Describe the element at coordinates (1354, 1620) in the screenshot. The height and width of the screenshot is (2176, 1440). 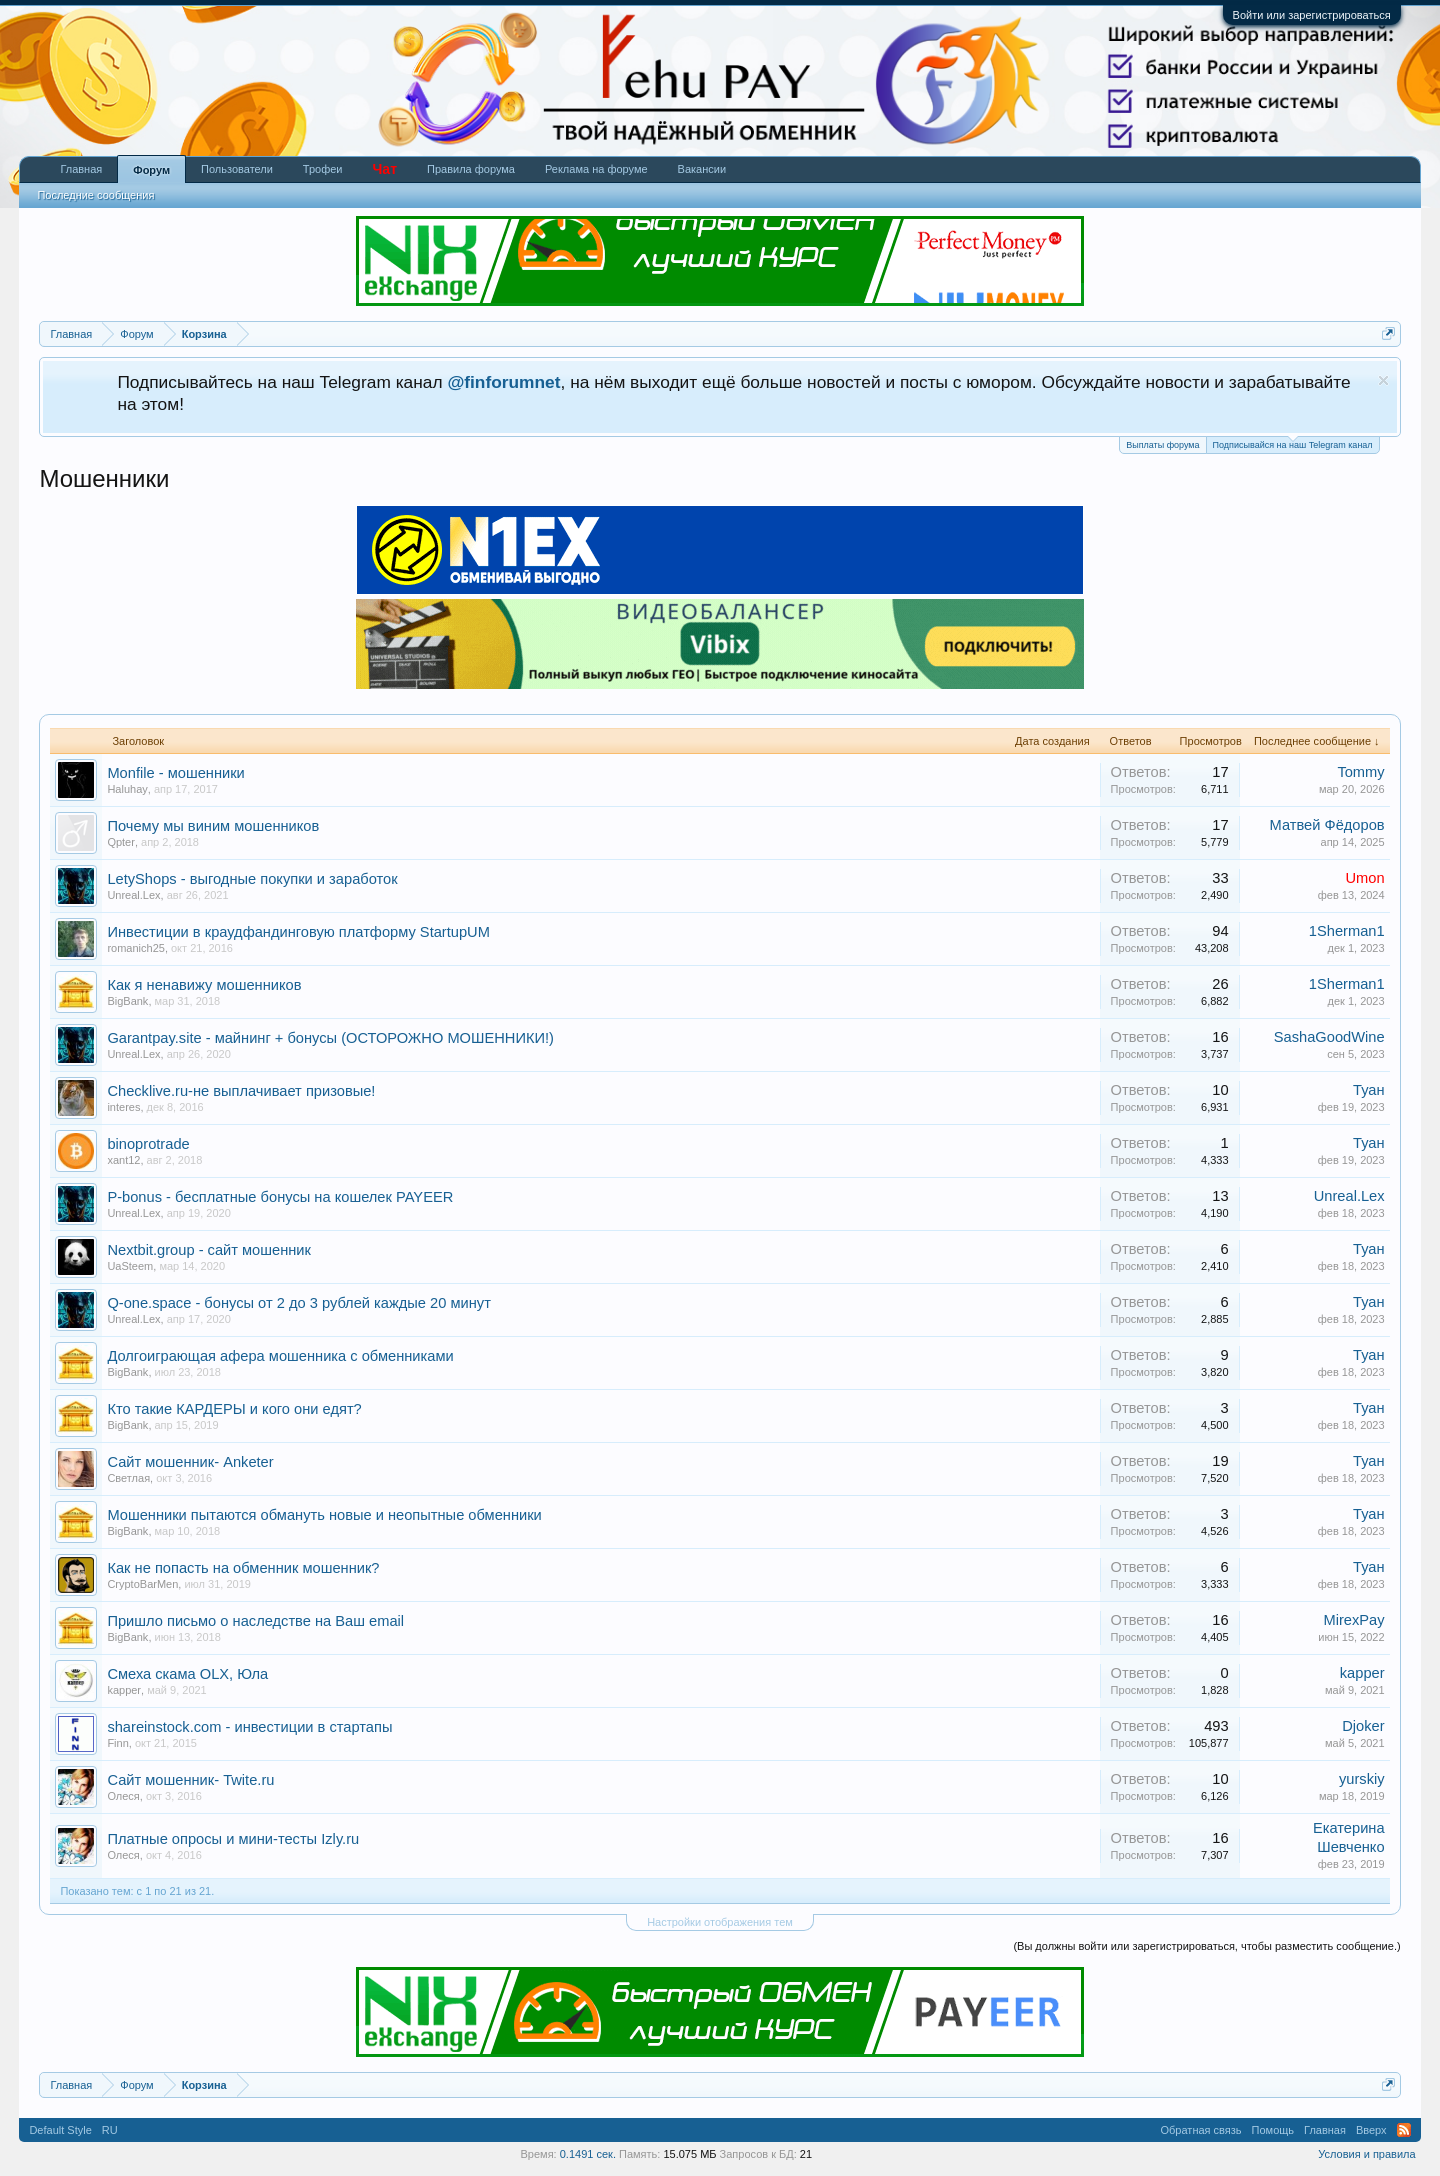
I see `MirexPay` at that location.